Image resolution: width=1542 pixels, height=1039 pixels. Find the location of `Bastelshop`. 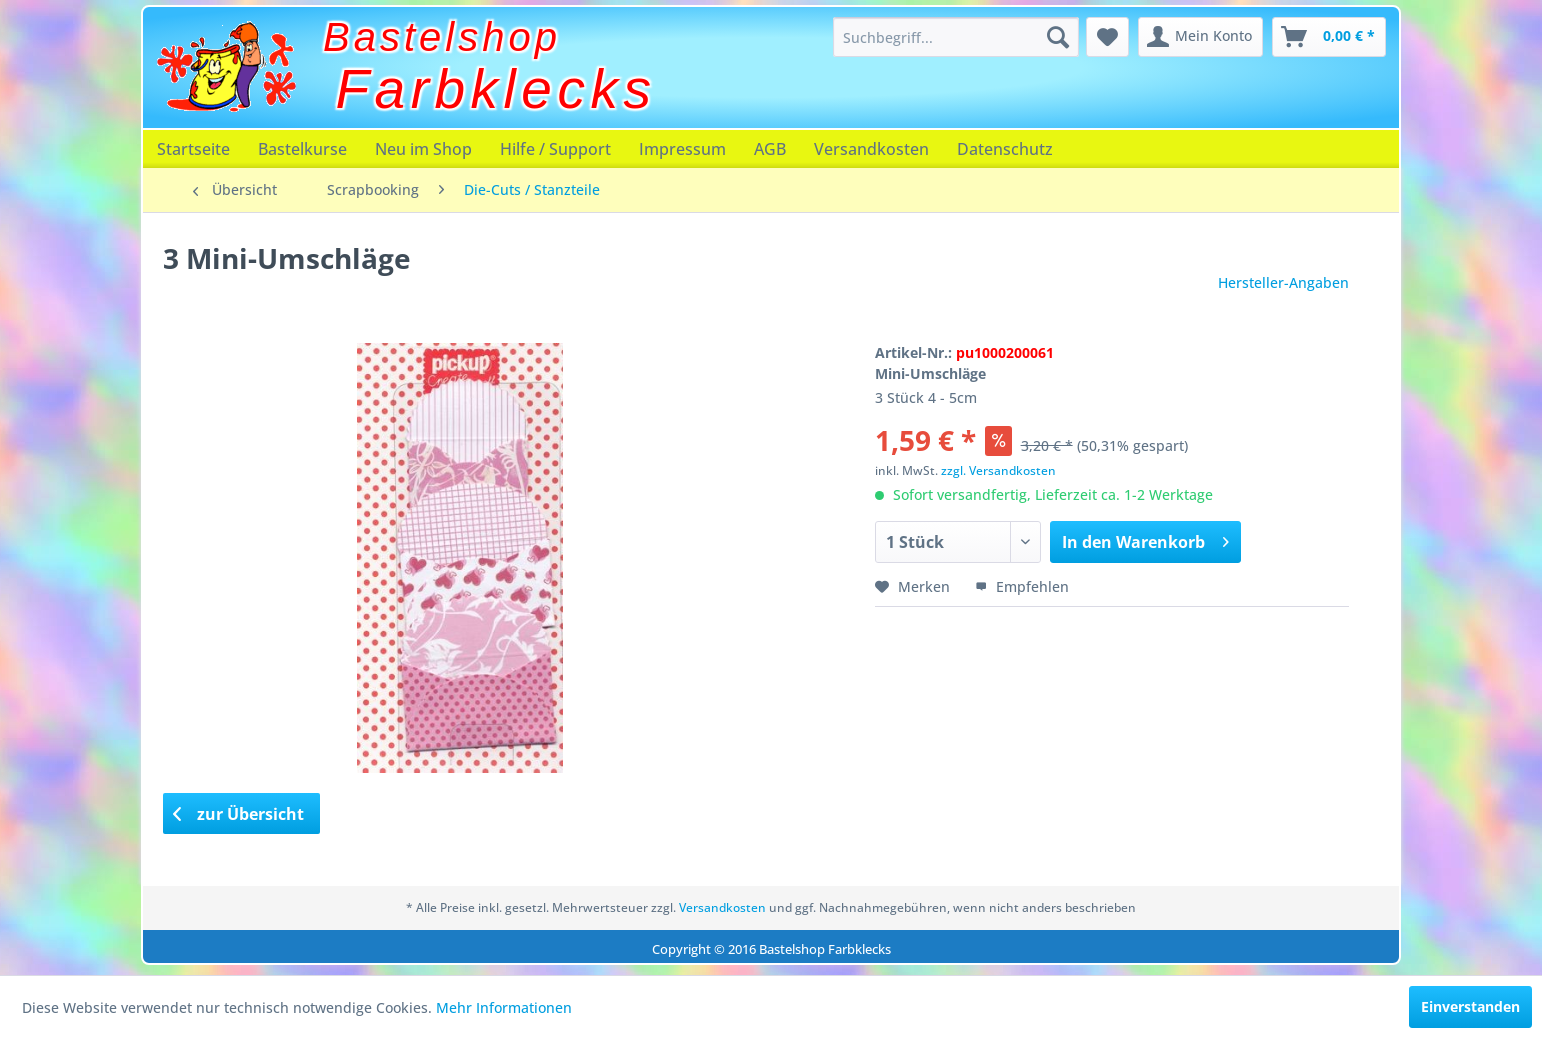

Bastelshop is located at coordinates (442, 37).